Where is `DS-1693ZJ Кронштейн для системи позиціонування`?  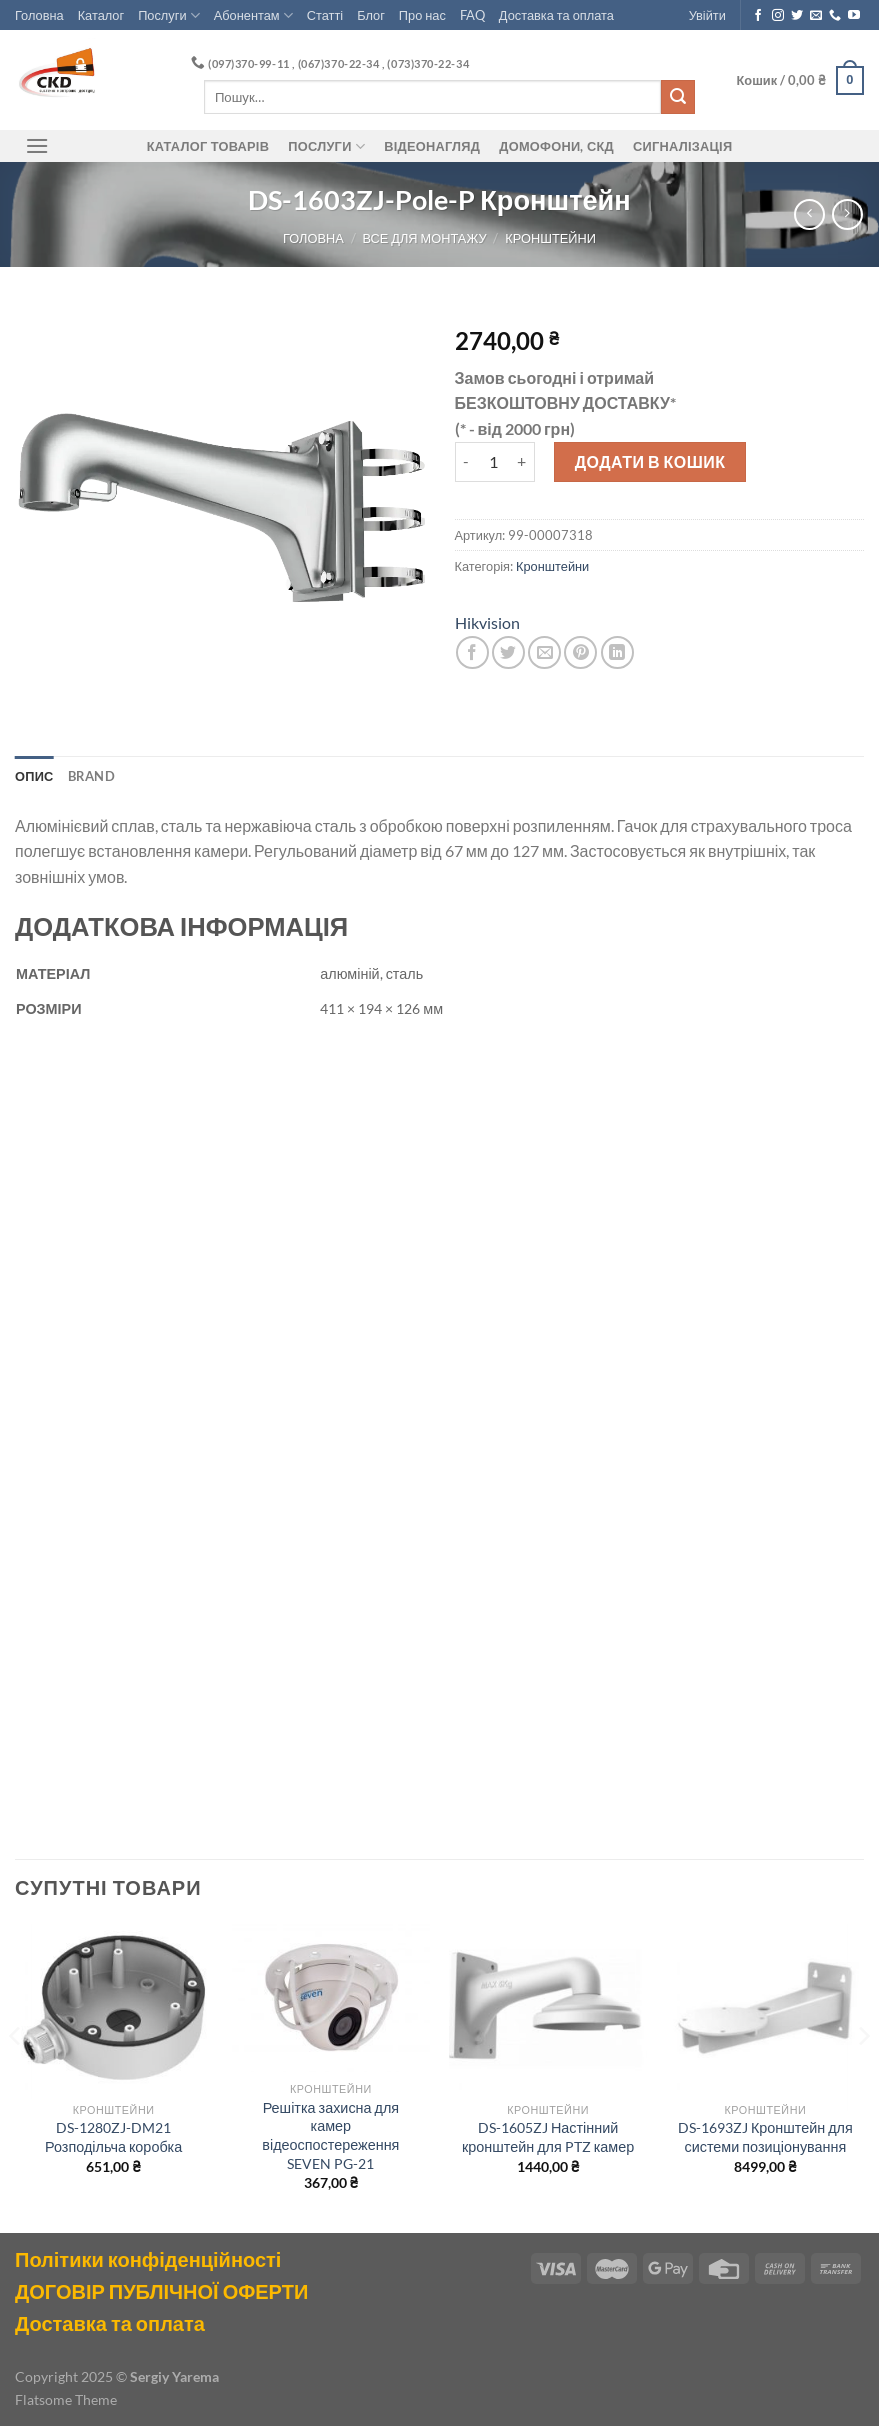
DS-1693ZJ Кронштейн для системи позиціонування is located at coordinates (765, 2137).